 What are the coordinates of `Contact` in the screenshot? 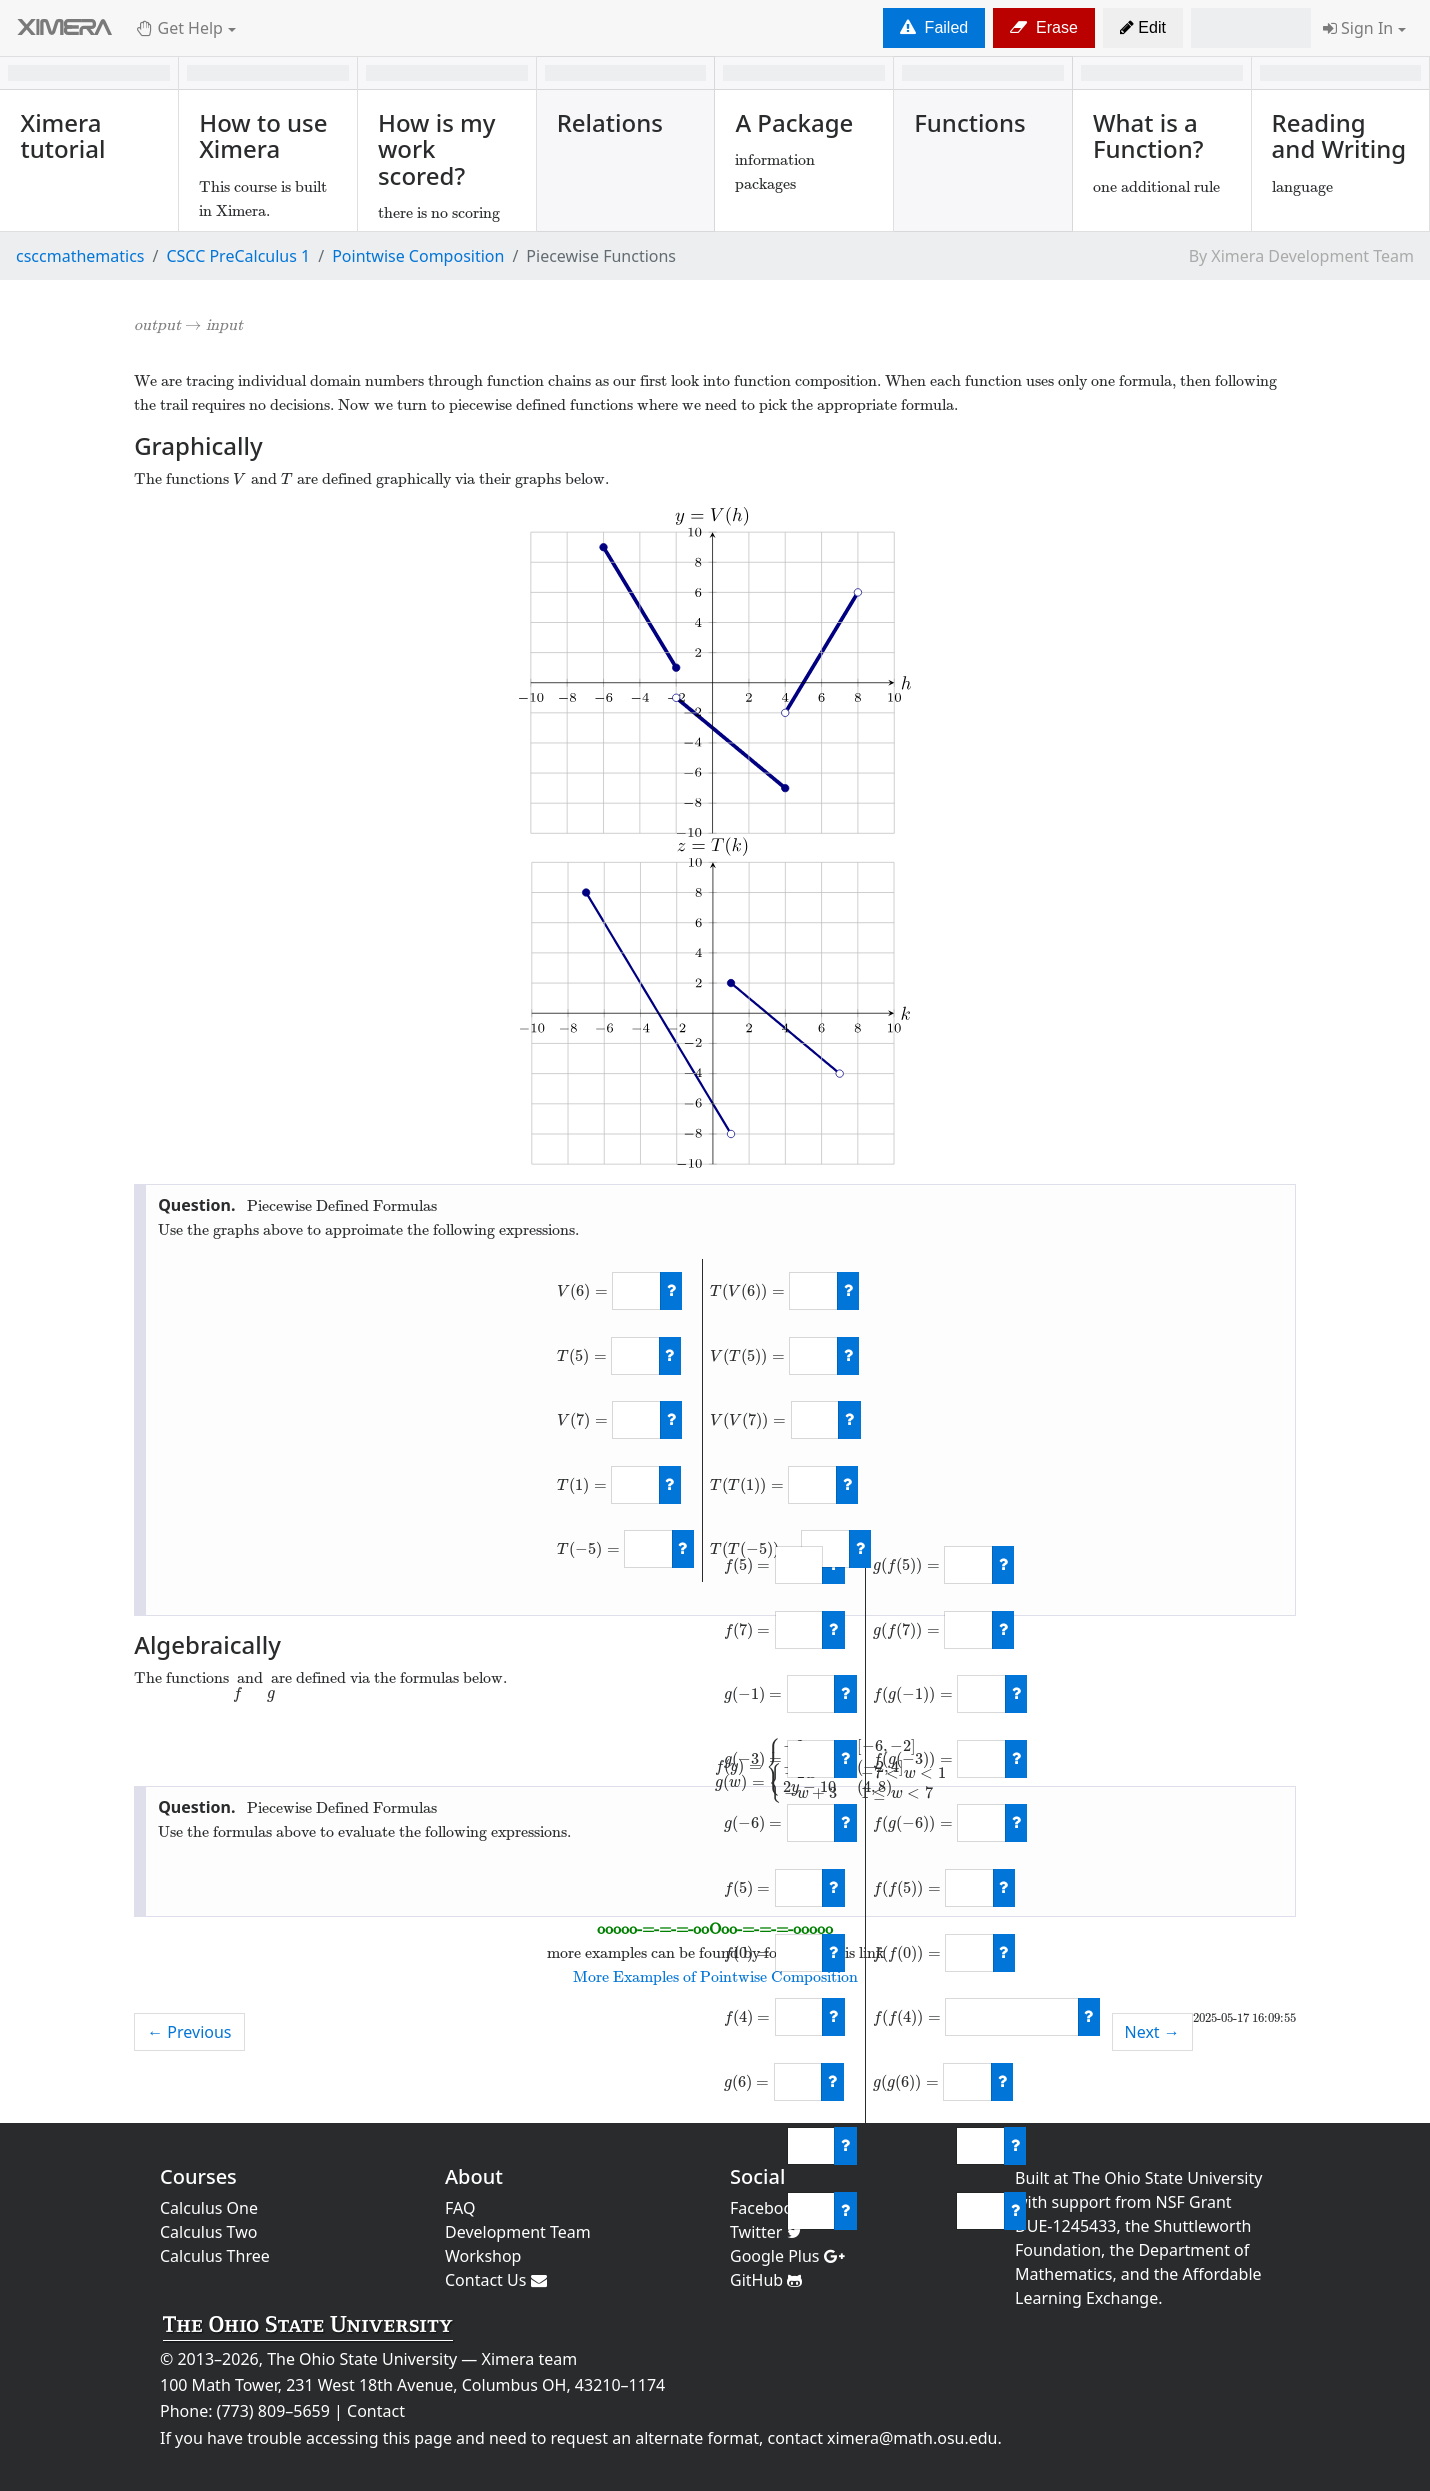 It's located at (376, 2411).